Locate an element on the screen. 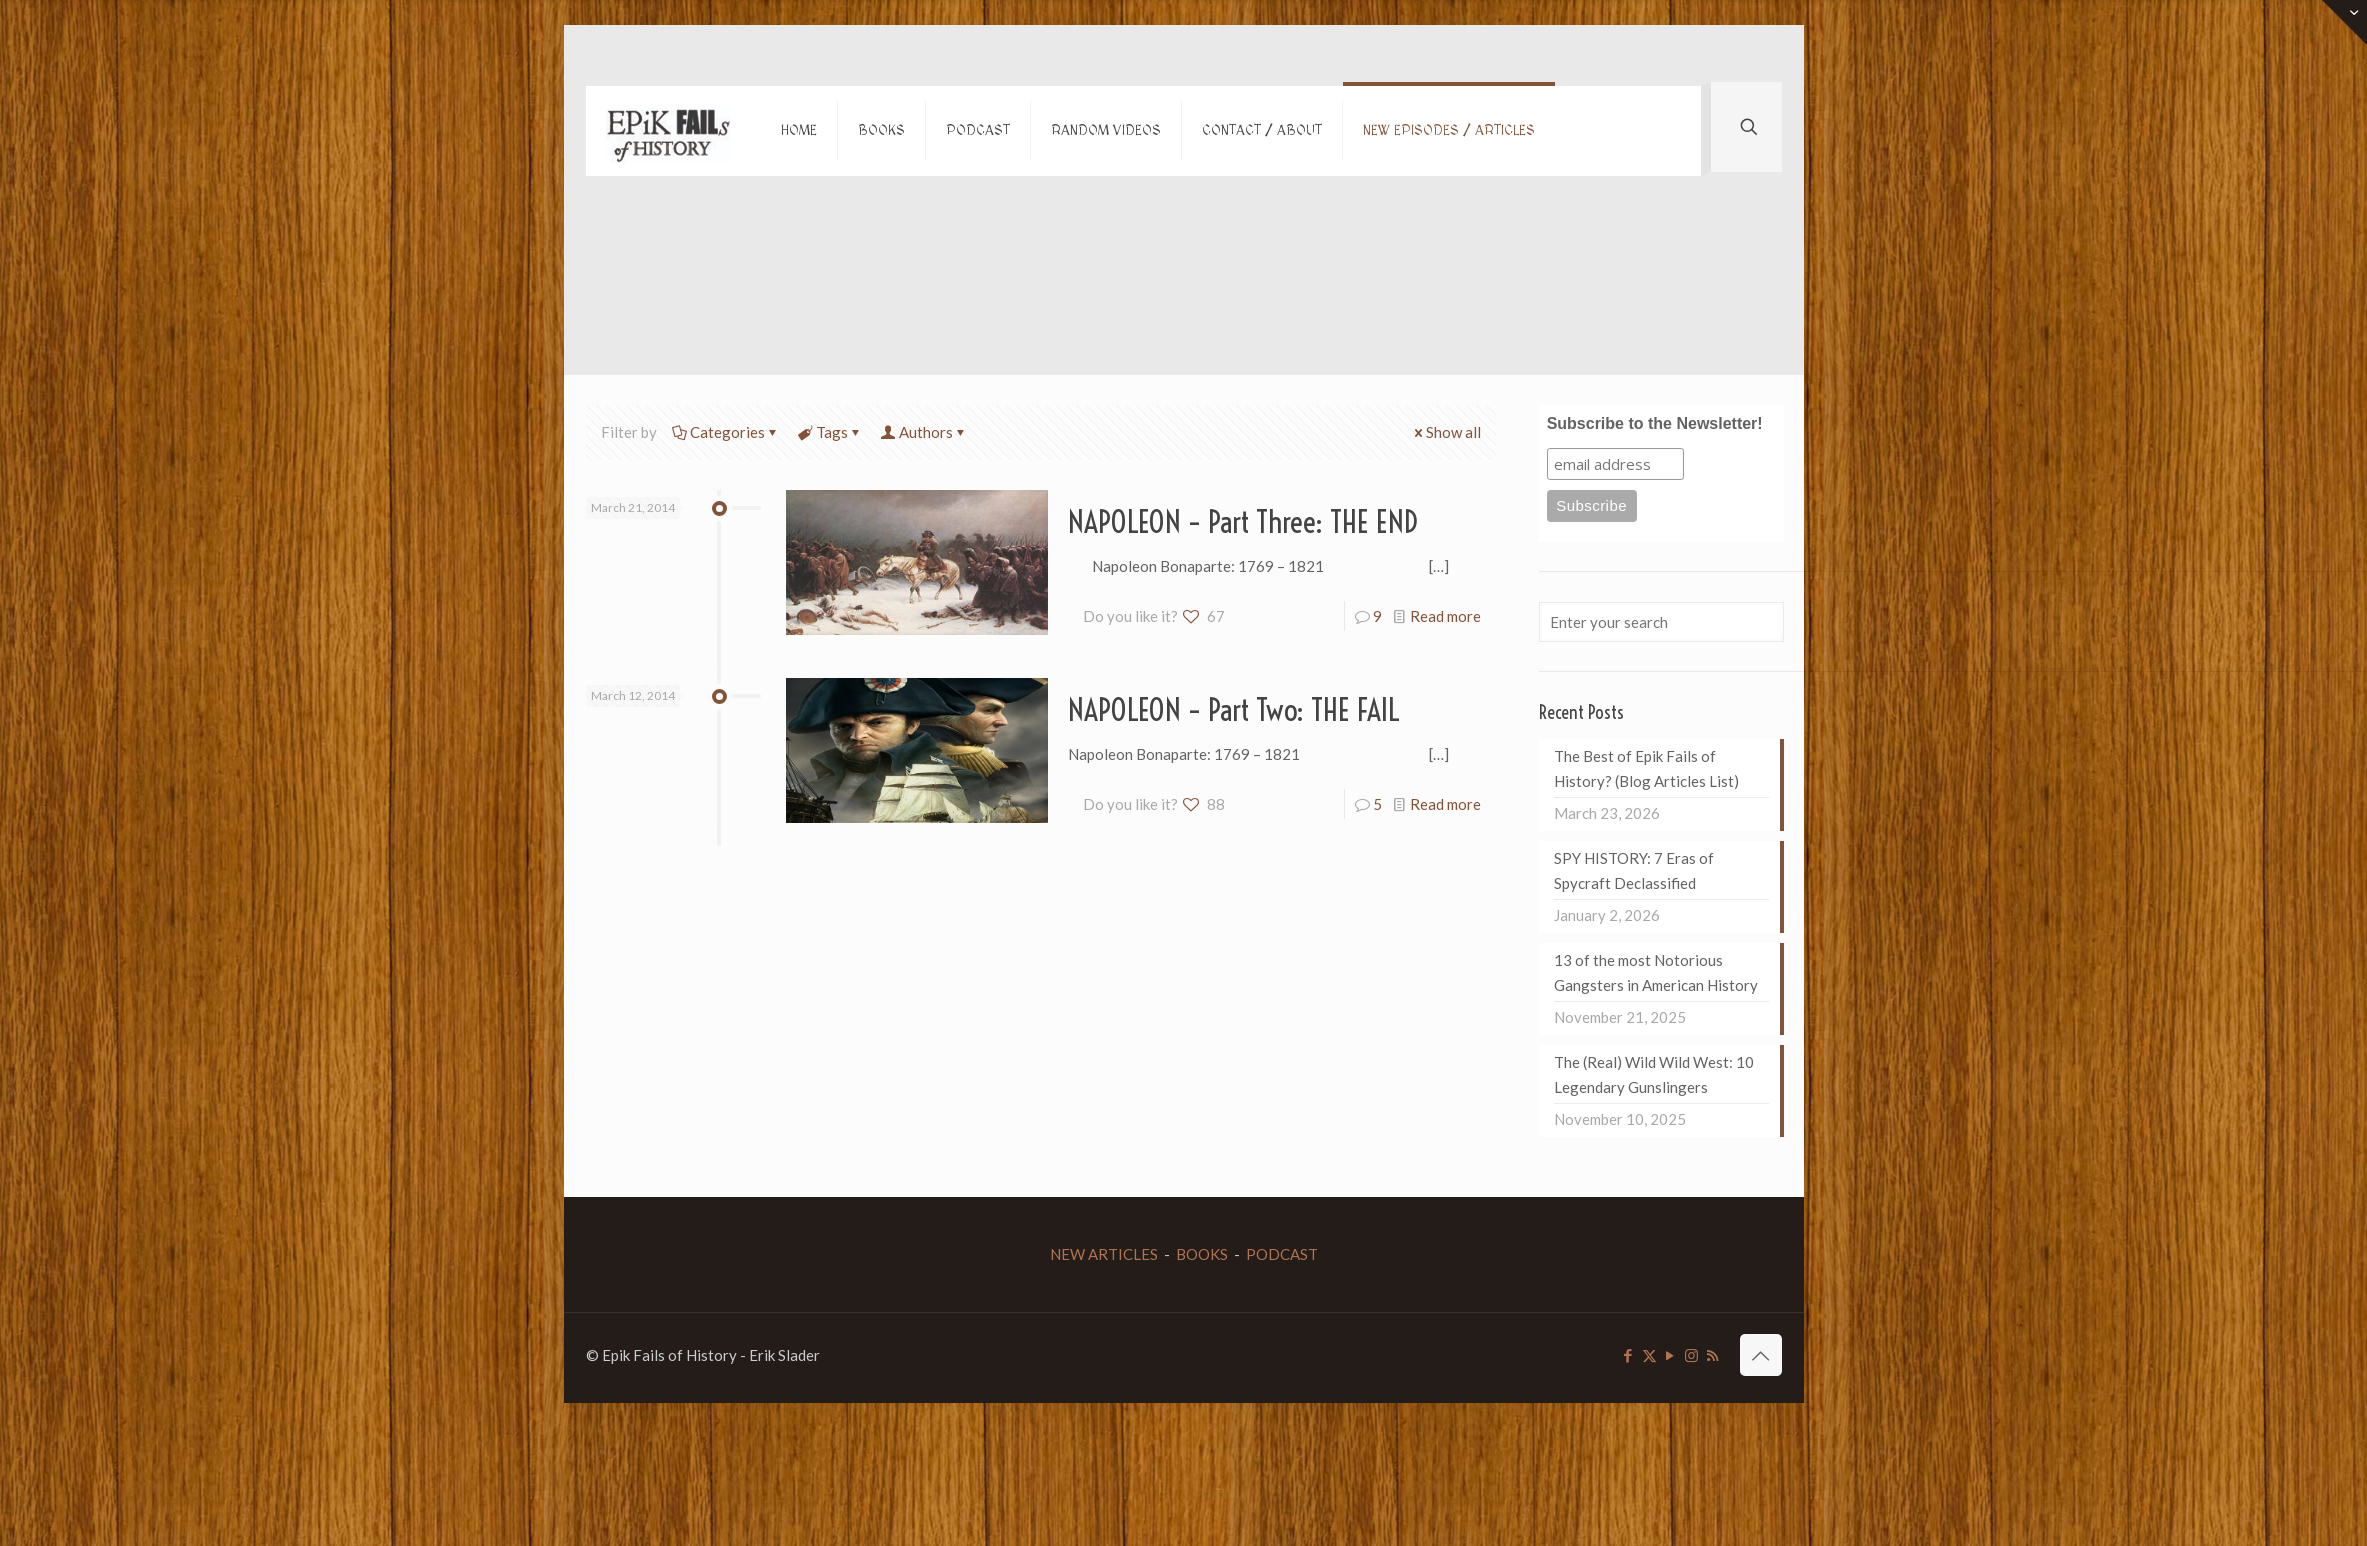  [YouTube icon] is located at coordinates (1670, 1355).